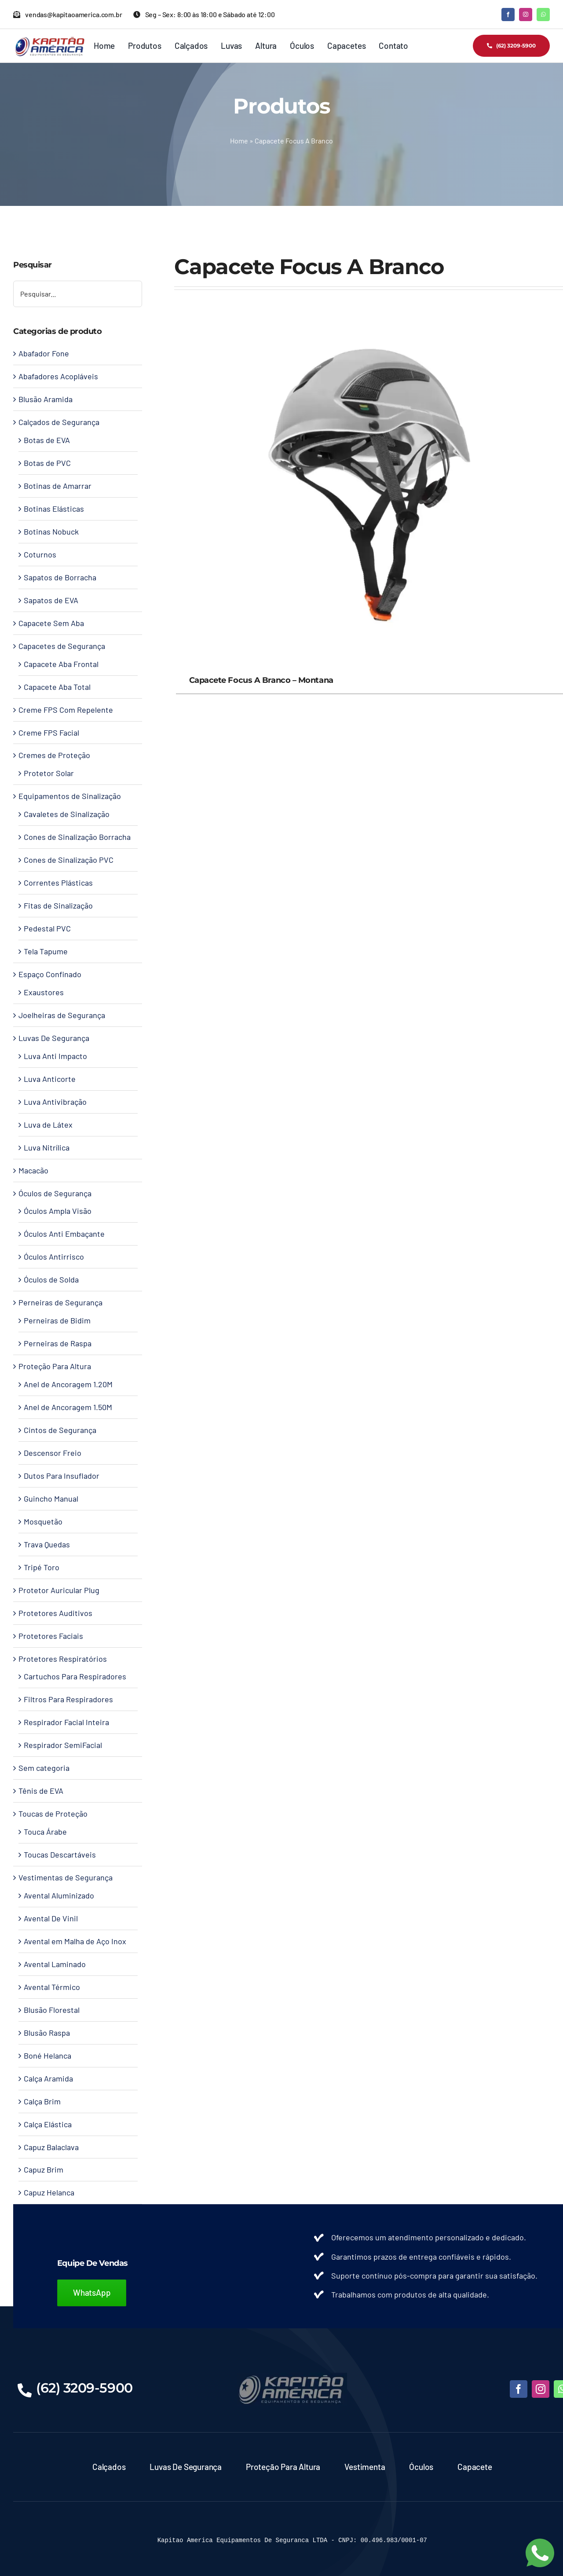 The height and width of the screenshot is (2576, 563). What do you see at coordinates (58, 1590) in the screenshot?
I see `Protetor Auricular Plug` at bounding box center [58, 1590].